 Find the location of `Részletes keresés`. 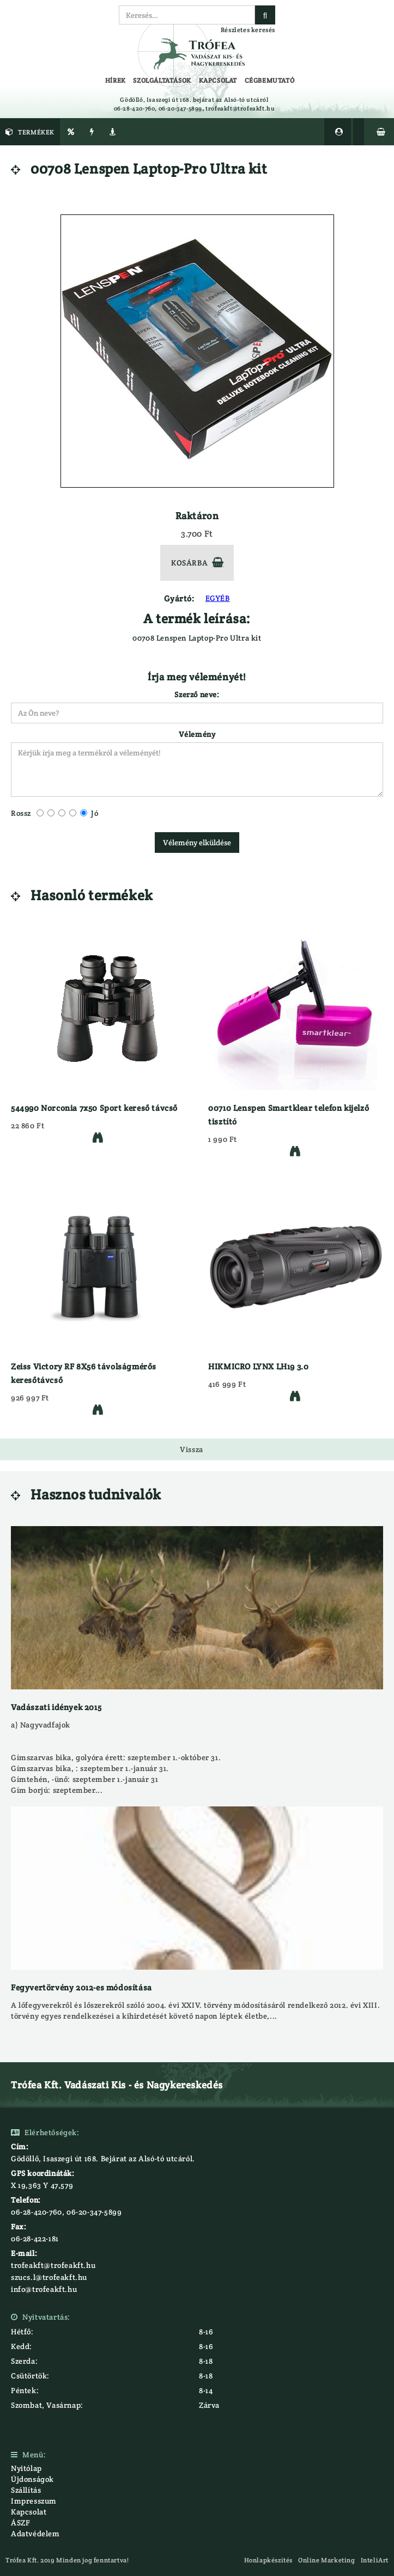

Részletes keresés is located at coordinates (248, 30).